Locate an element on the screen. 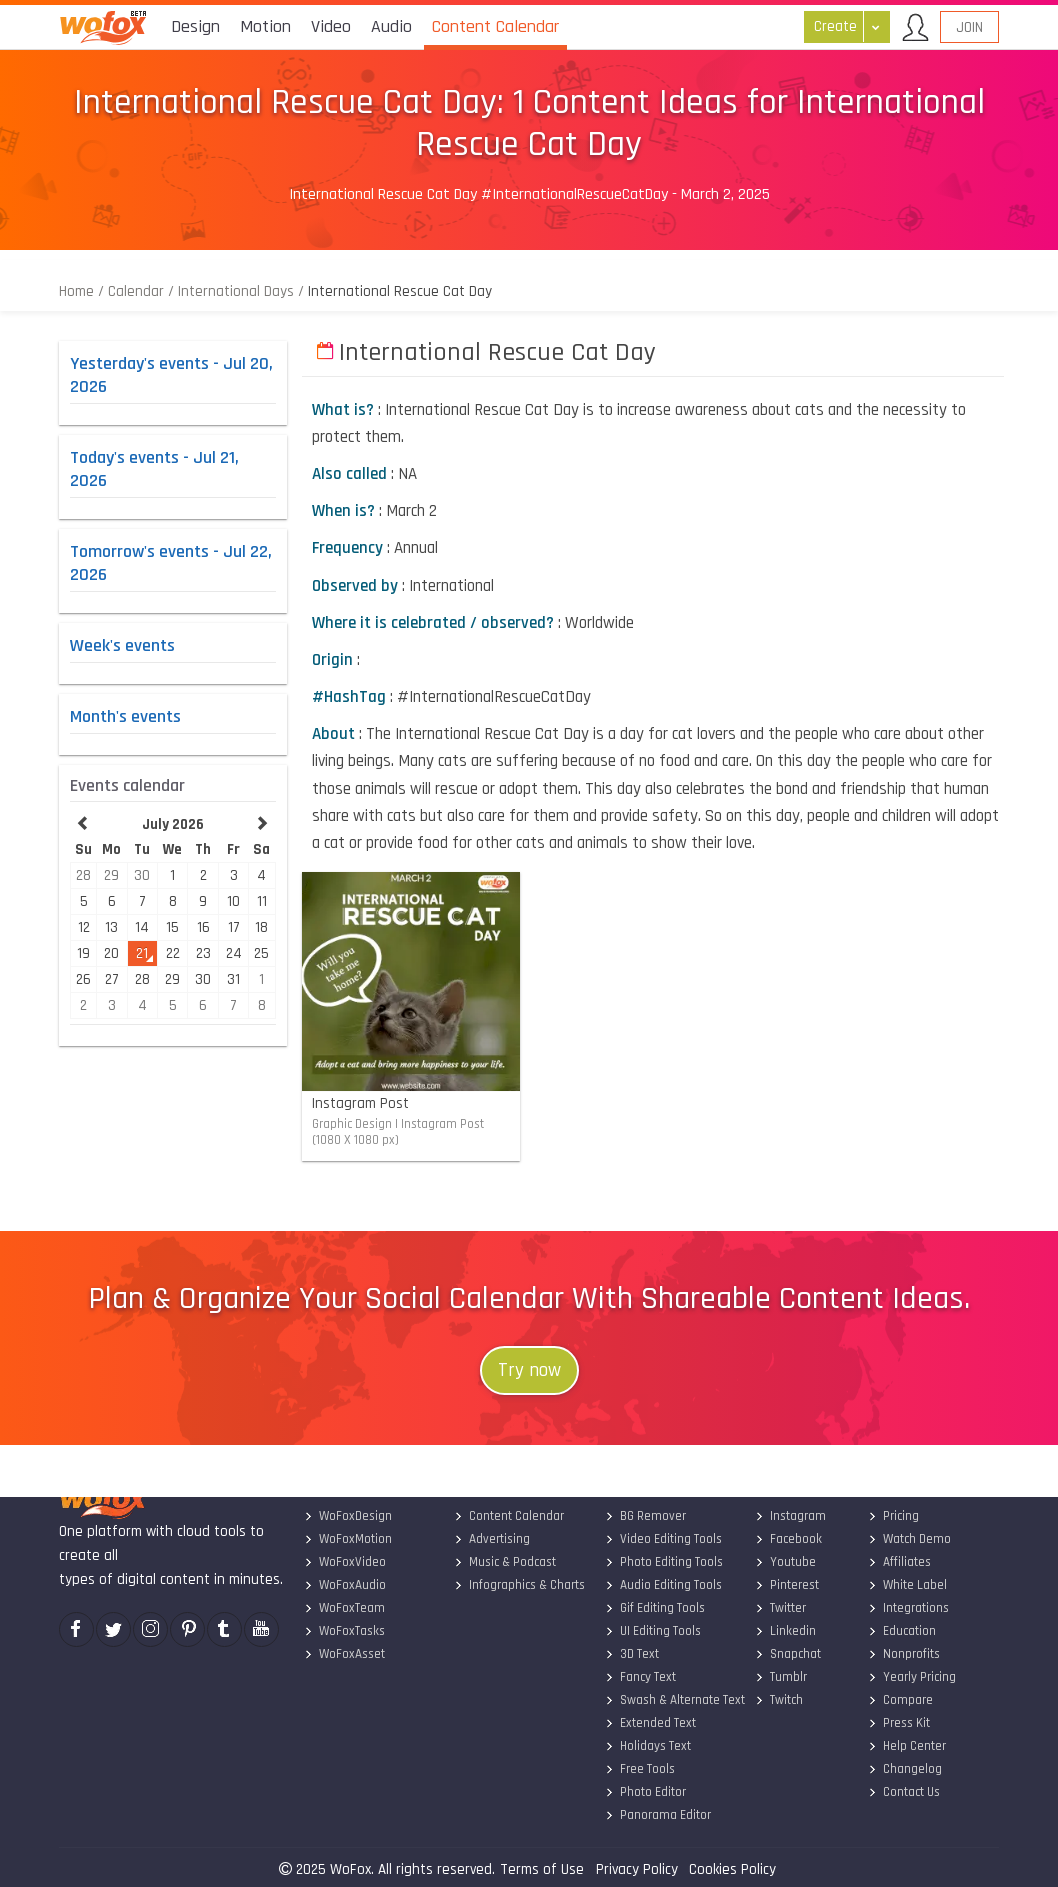  Facebook is located at coordinates (788, 1539).